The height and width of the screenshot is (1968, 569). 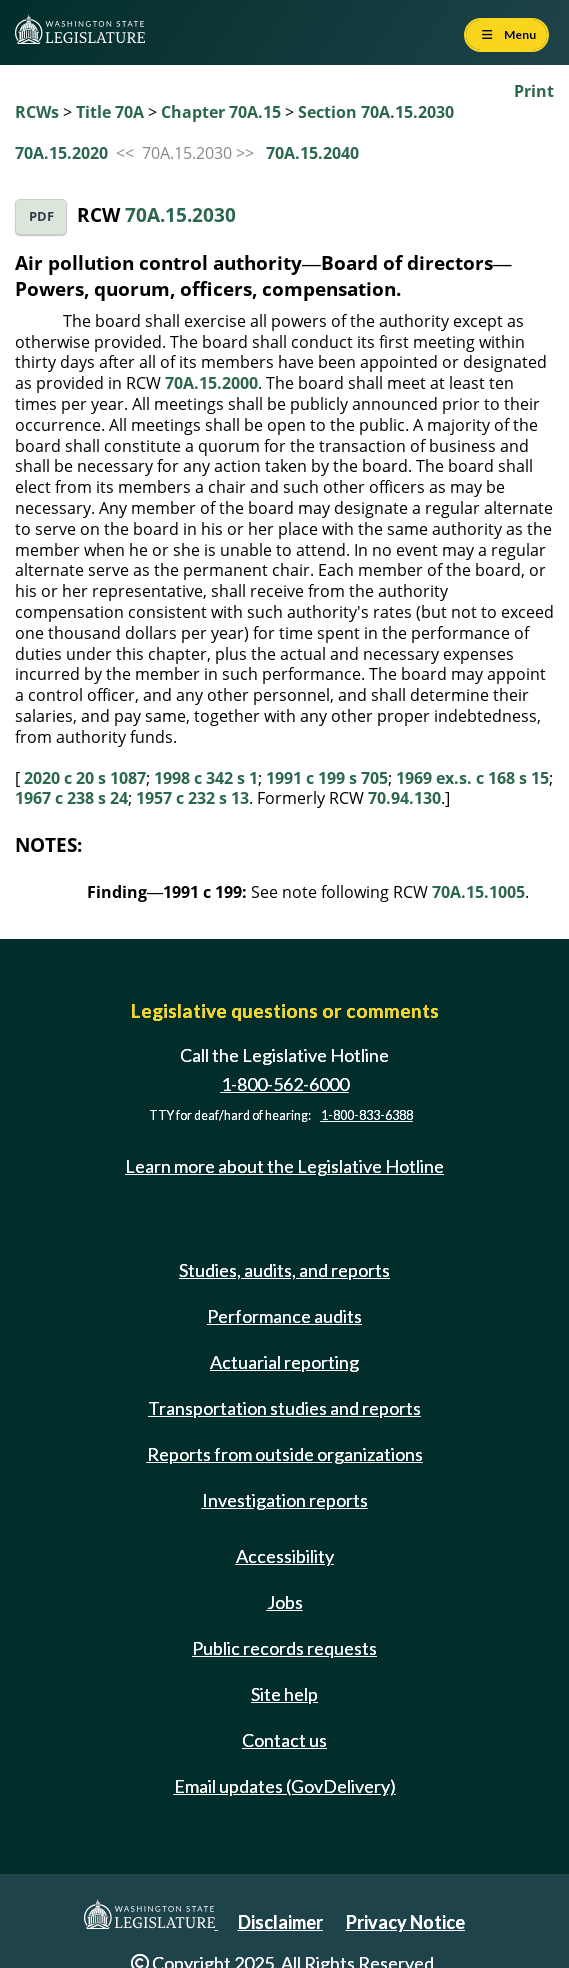 I want to click on Contact us, so click(x=284, y=1740).